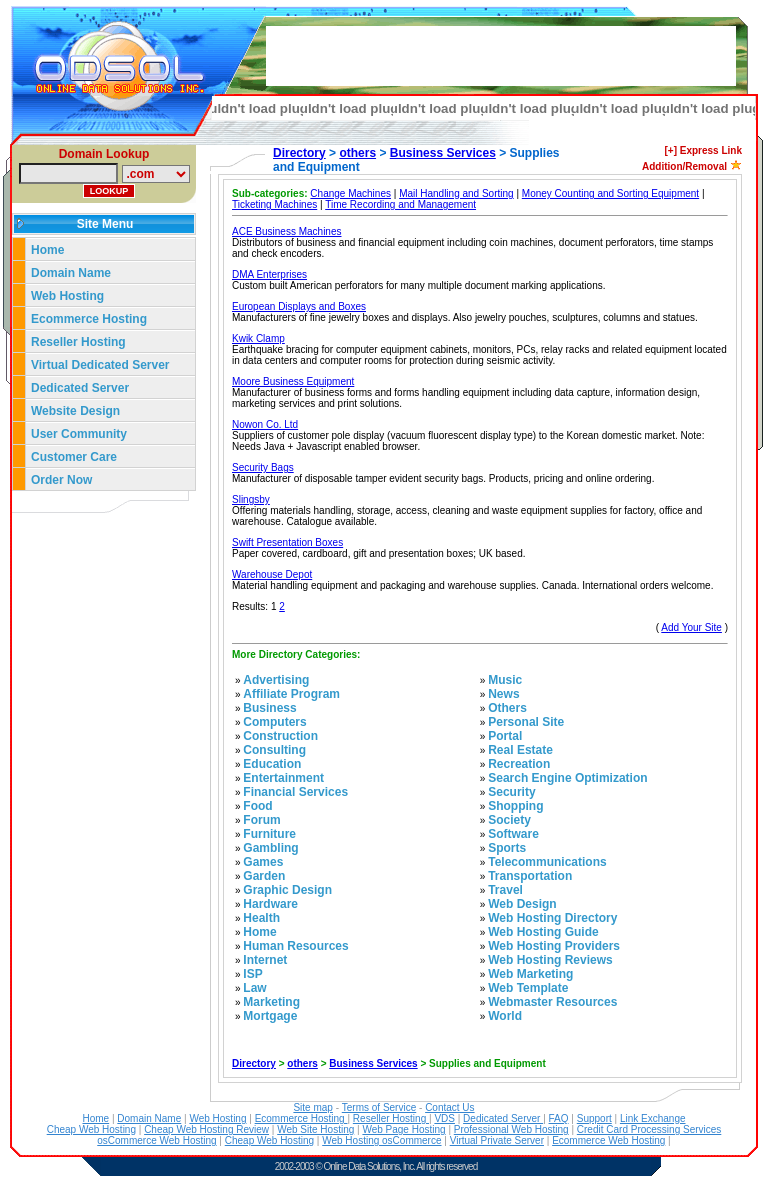 Image resolution: width=768 pixels, height=1181 pixels. I want to click on Virtual Private Server, so click(497, 1140).